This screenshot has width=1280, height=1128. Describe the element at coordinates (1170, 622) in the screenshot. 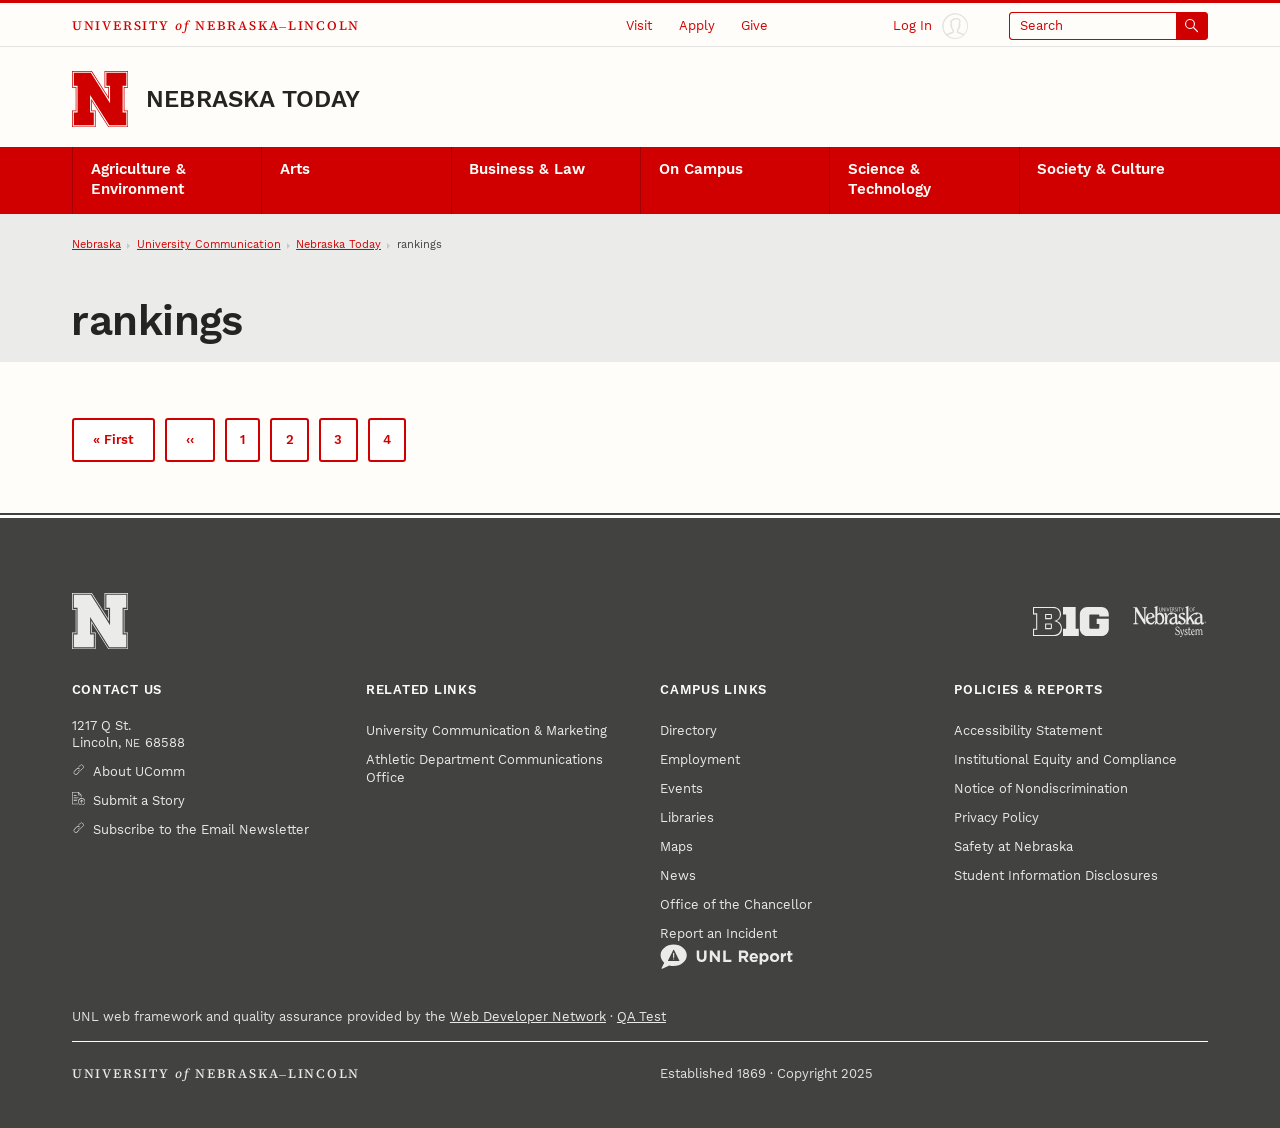

I see `[University of Nebraska System]` at that location.